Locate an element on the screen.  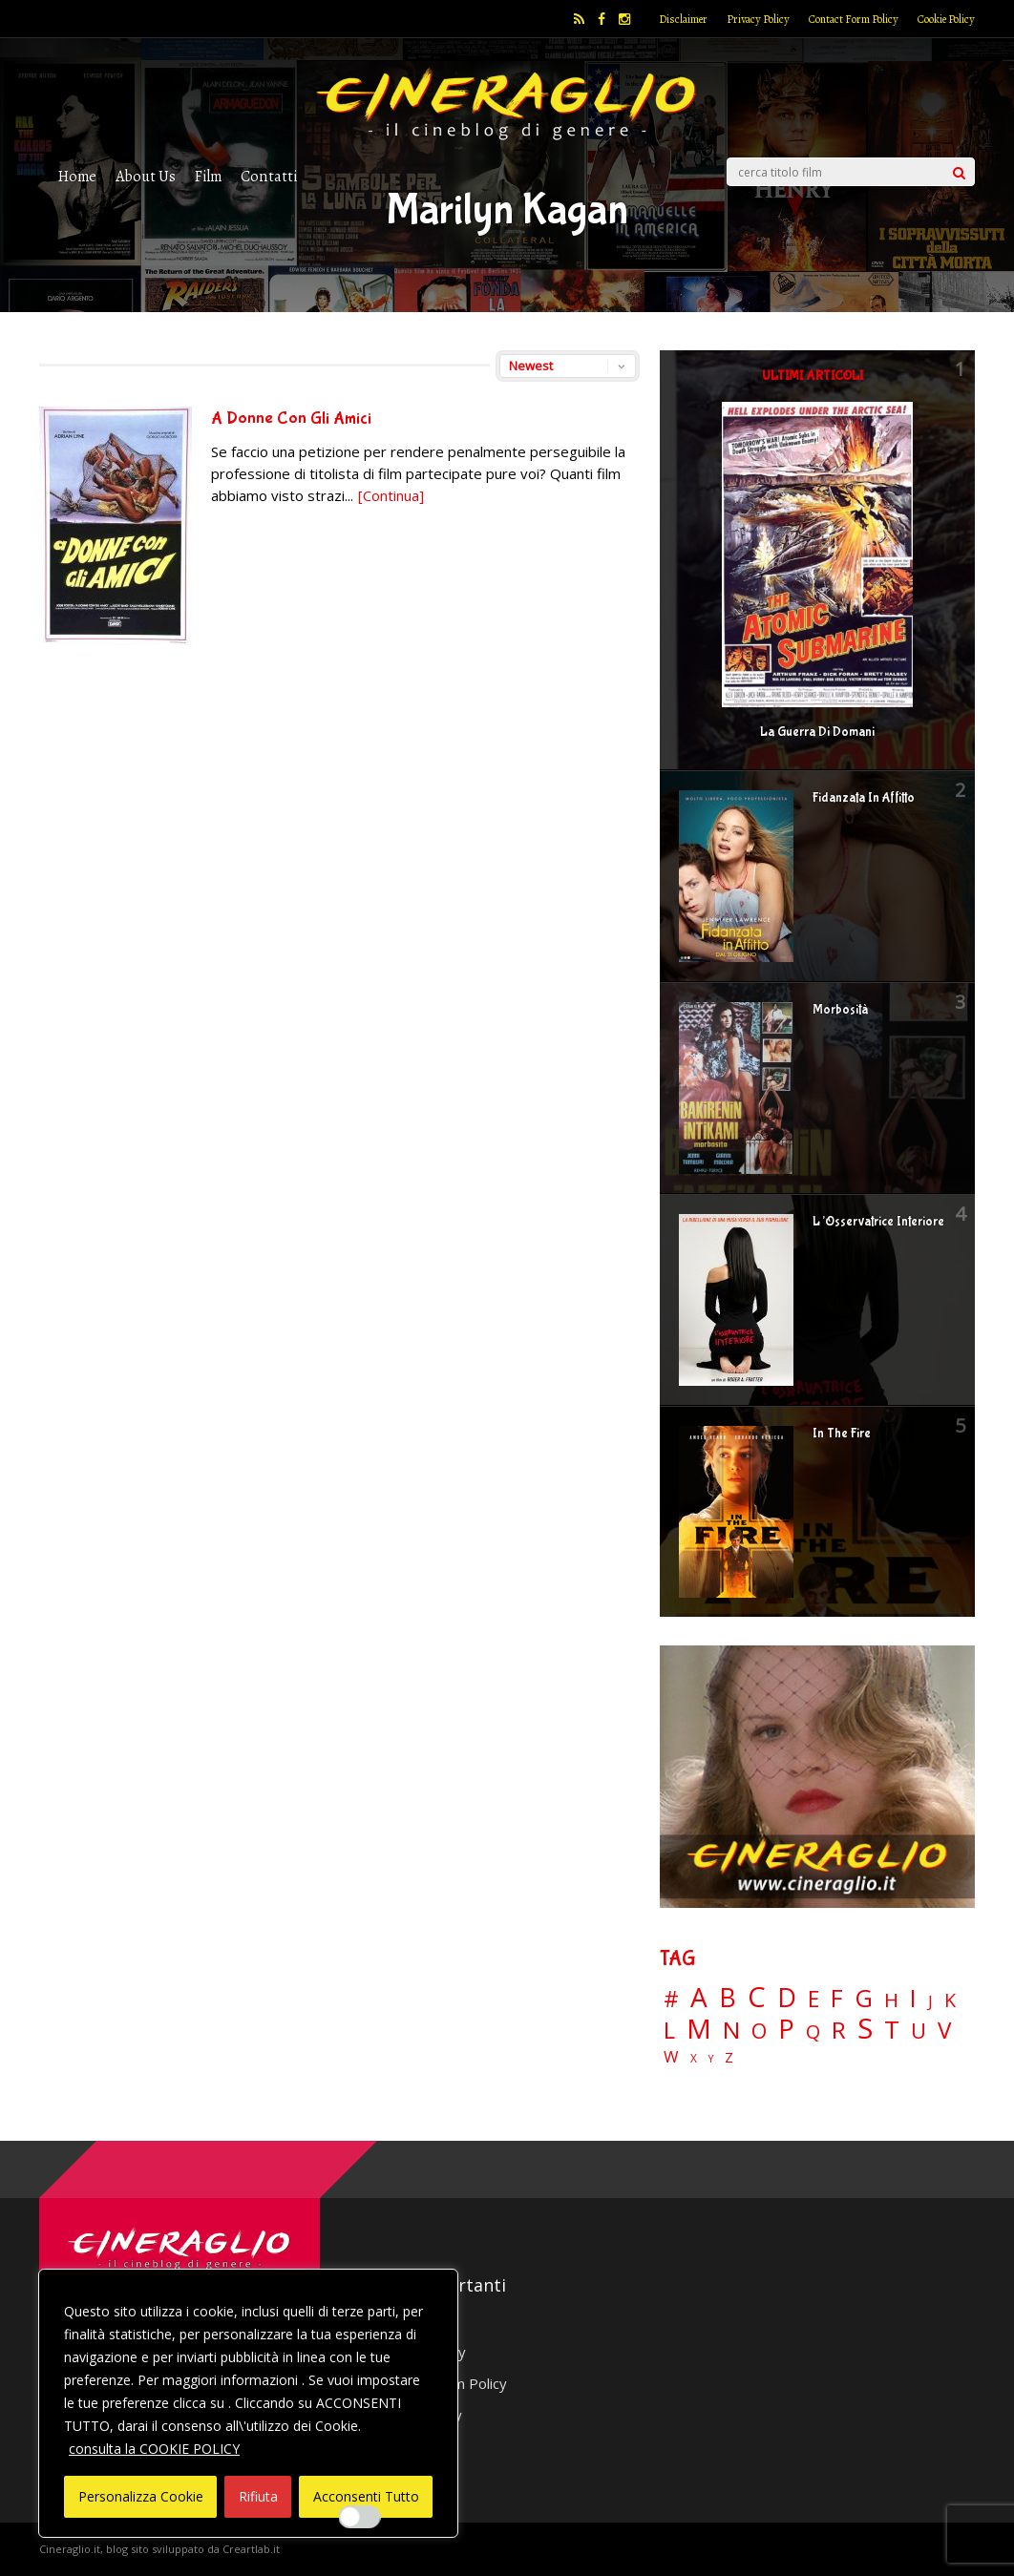
[Enable Interazioni e funzionalità semplici] is located at coordinates (360, 2516).